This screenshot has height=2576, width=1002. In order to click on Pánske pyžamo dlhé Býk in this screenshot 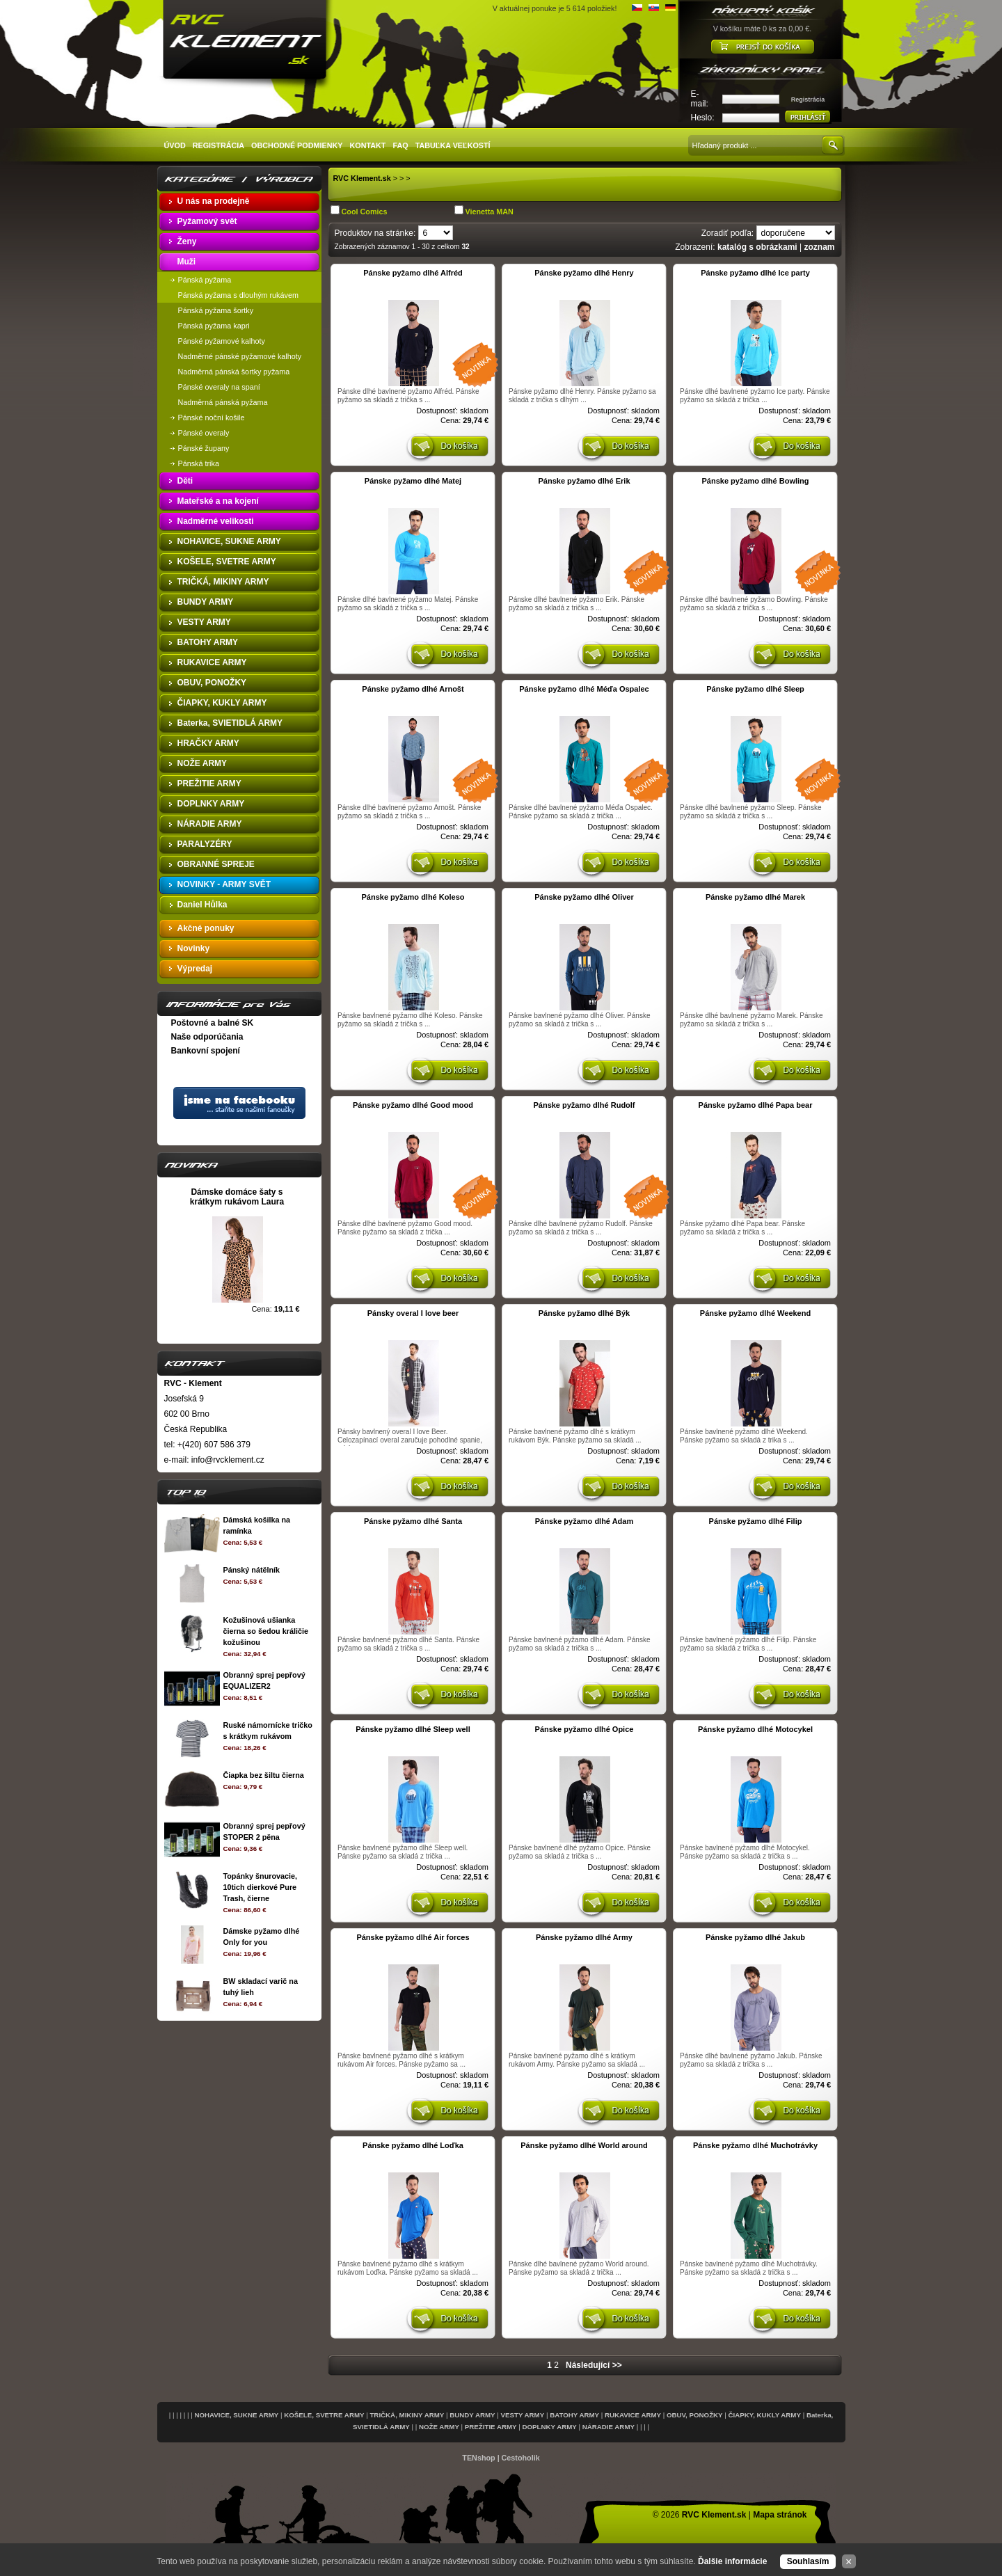, I will do `click(584, 1313)`.